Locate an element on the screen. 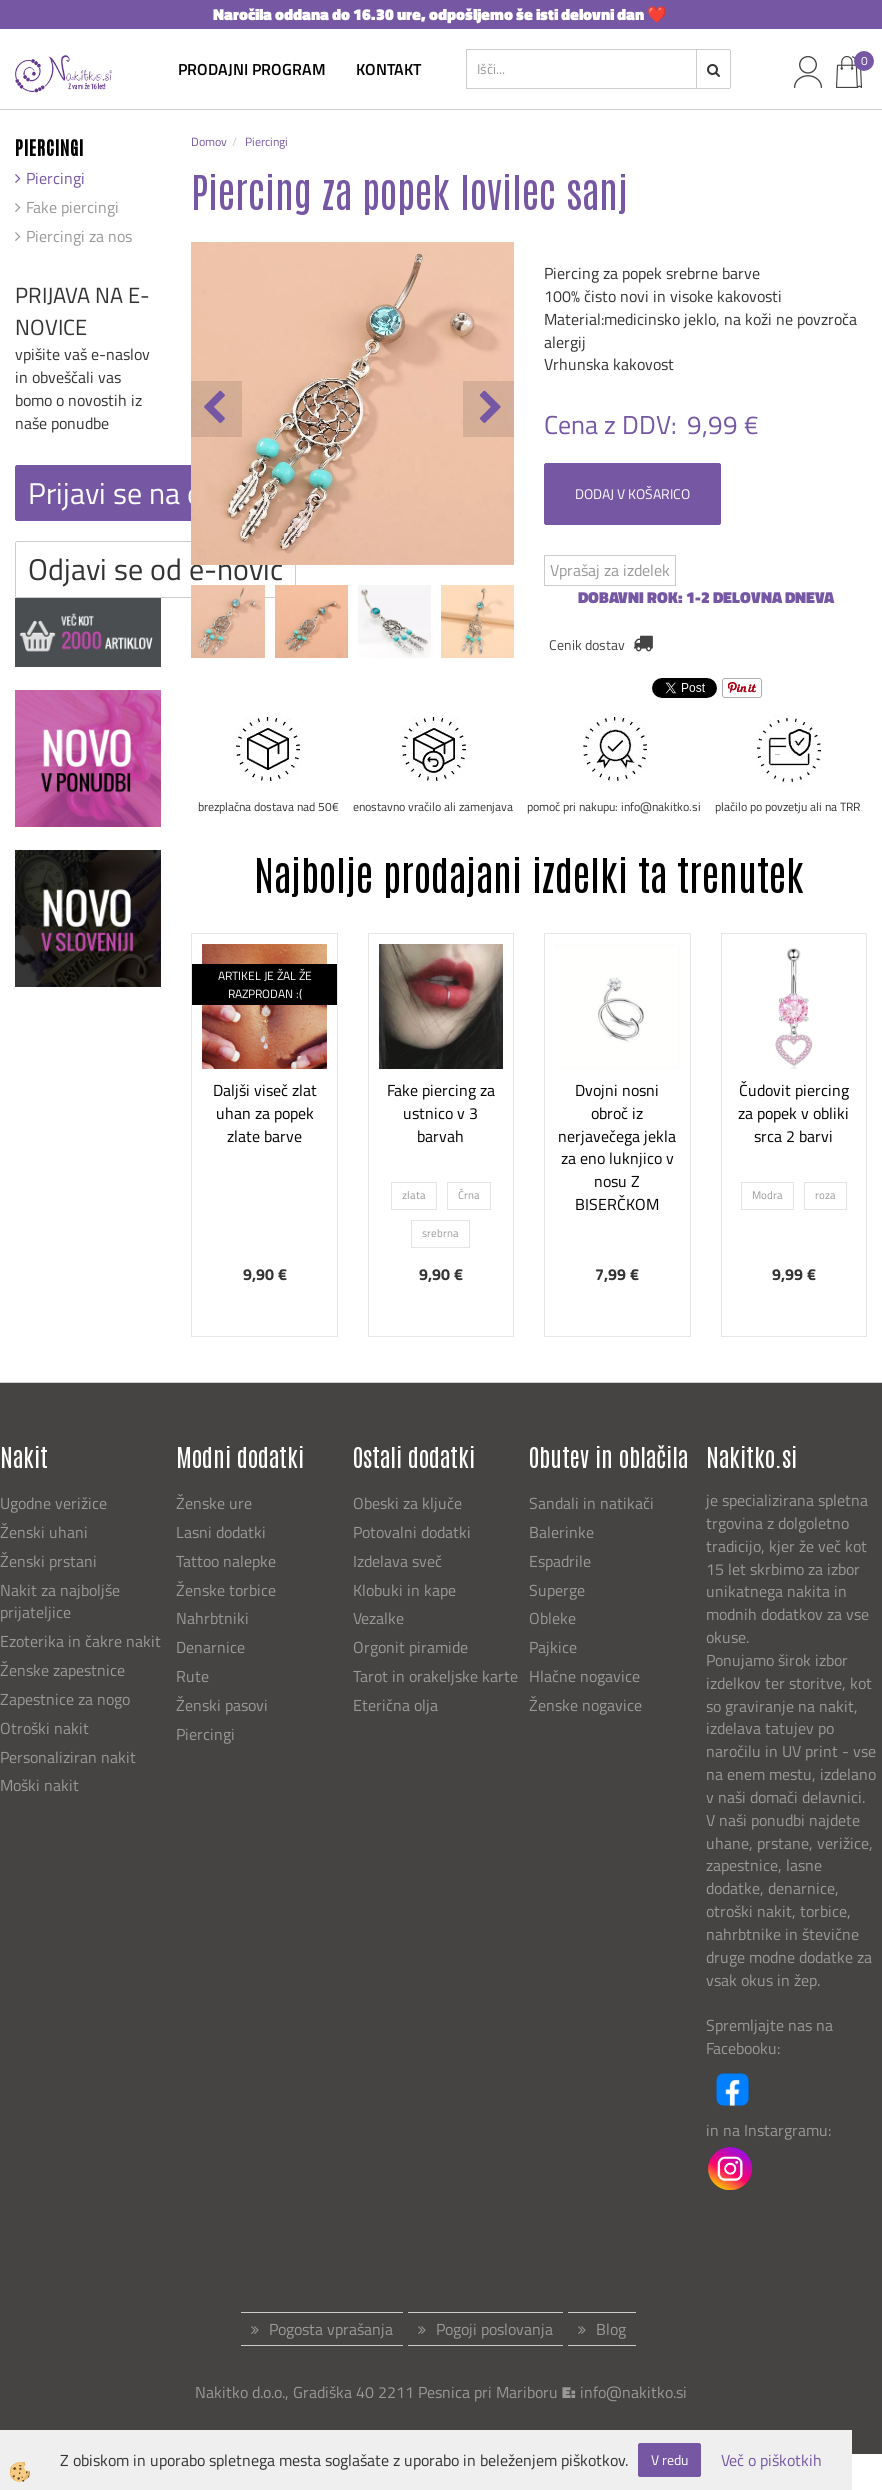 The image size is (882, 2490). Prijavi se na e-novice is located at coordinates (162, 493).